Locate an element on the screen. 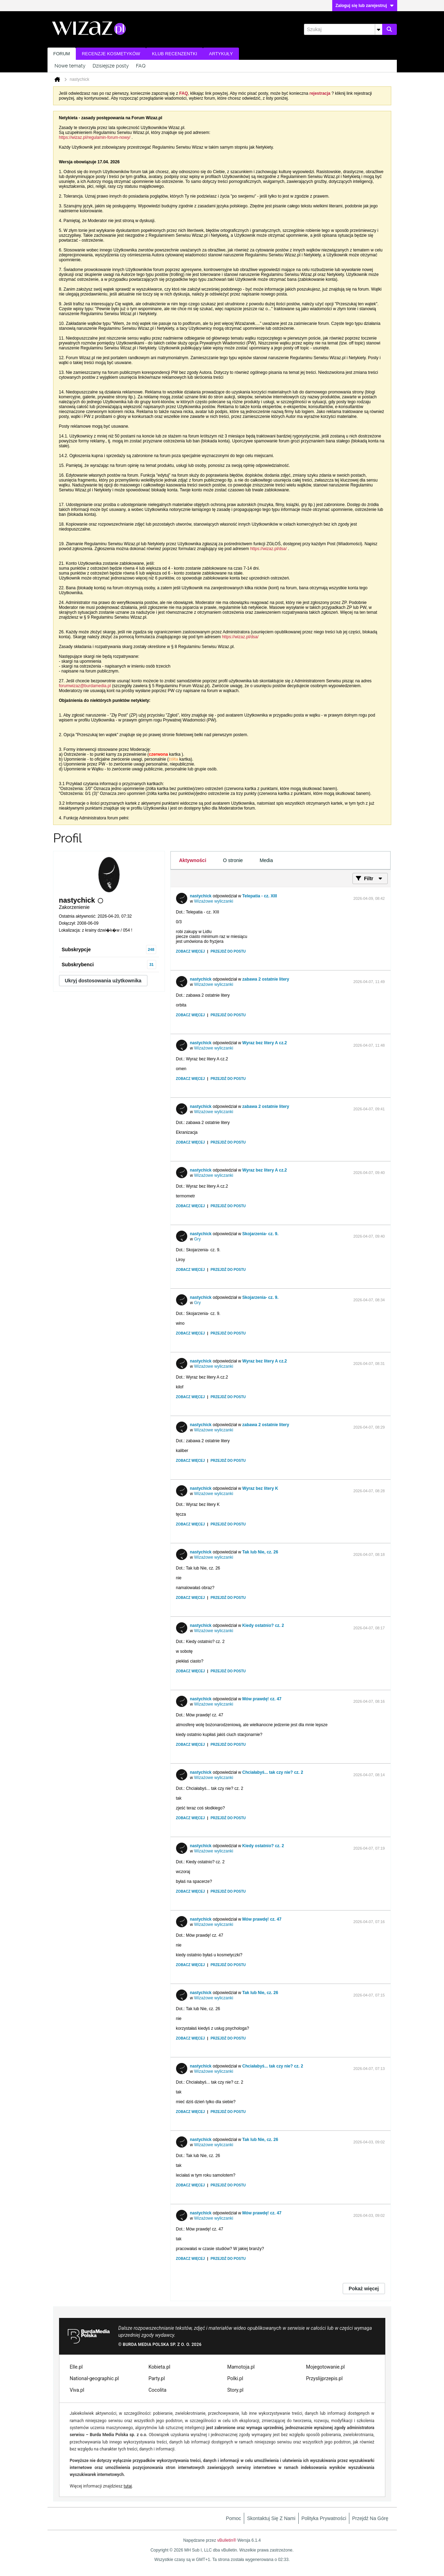  Subskrybenci is located at coordinates (78, 964).